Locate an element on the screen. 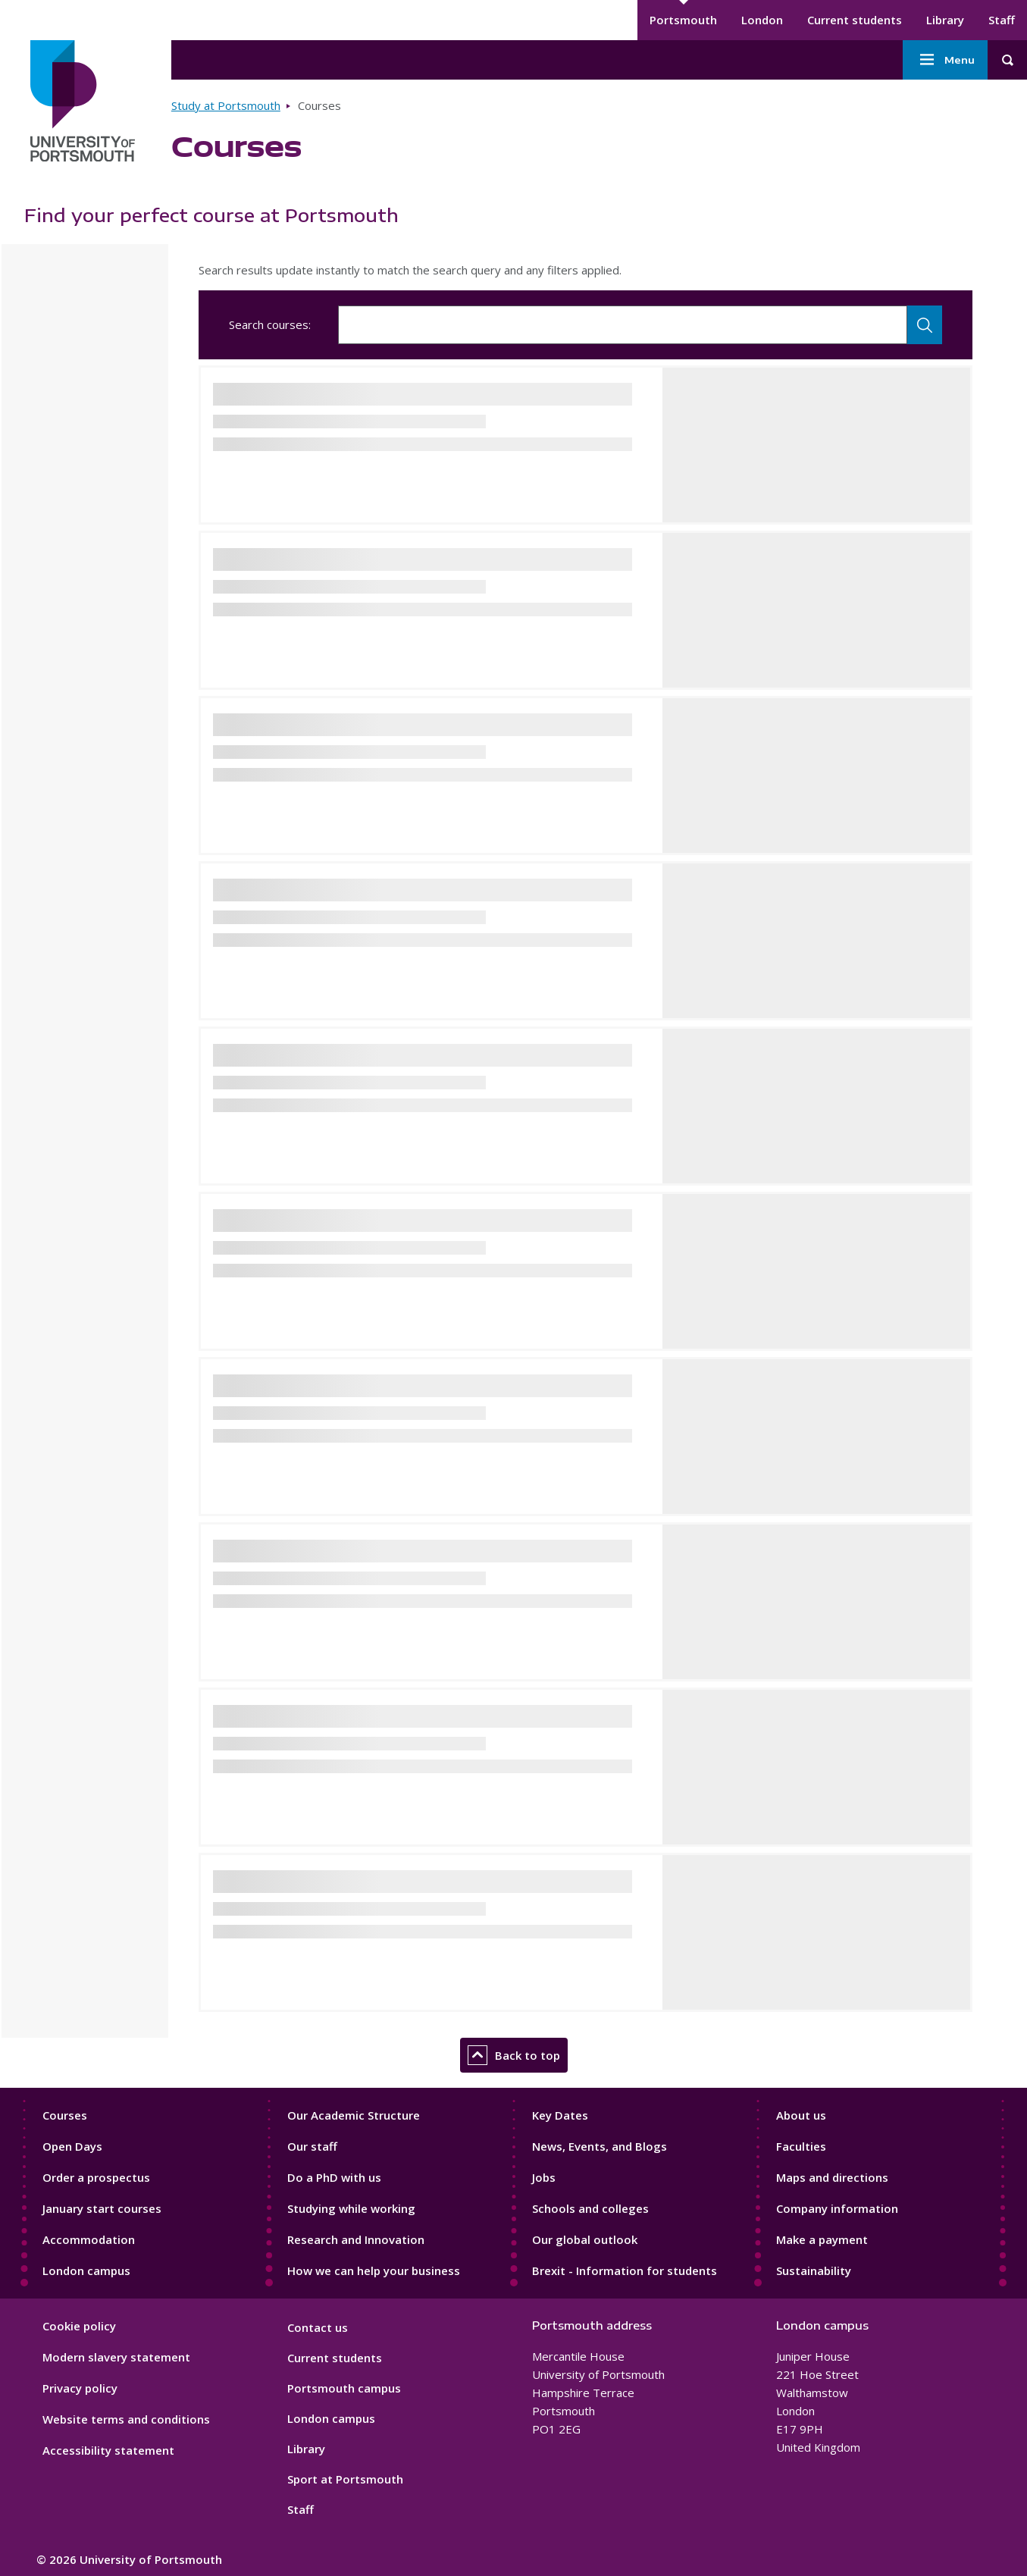 Image resolution: width=1027 pixels, height=2576 pixels. Website terms and conditions is located at coordinates (126, 2419).